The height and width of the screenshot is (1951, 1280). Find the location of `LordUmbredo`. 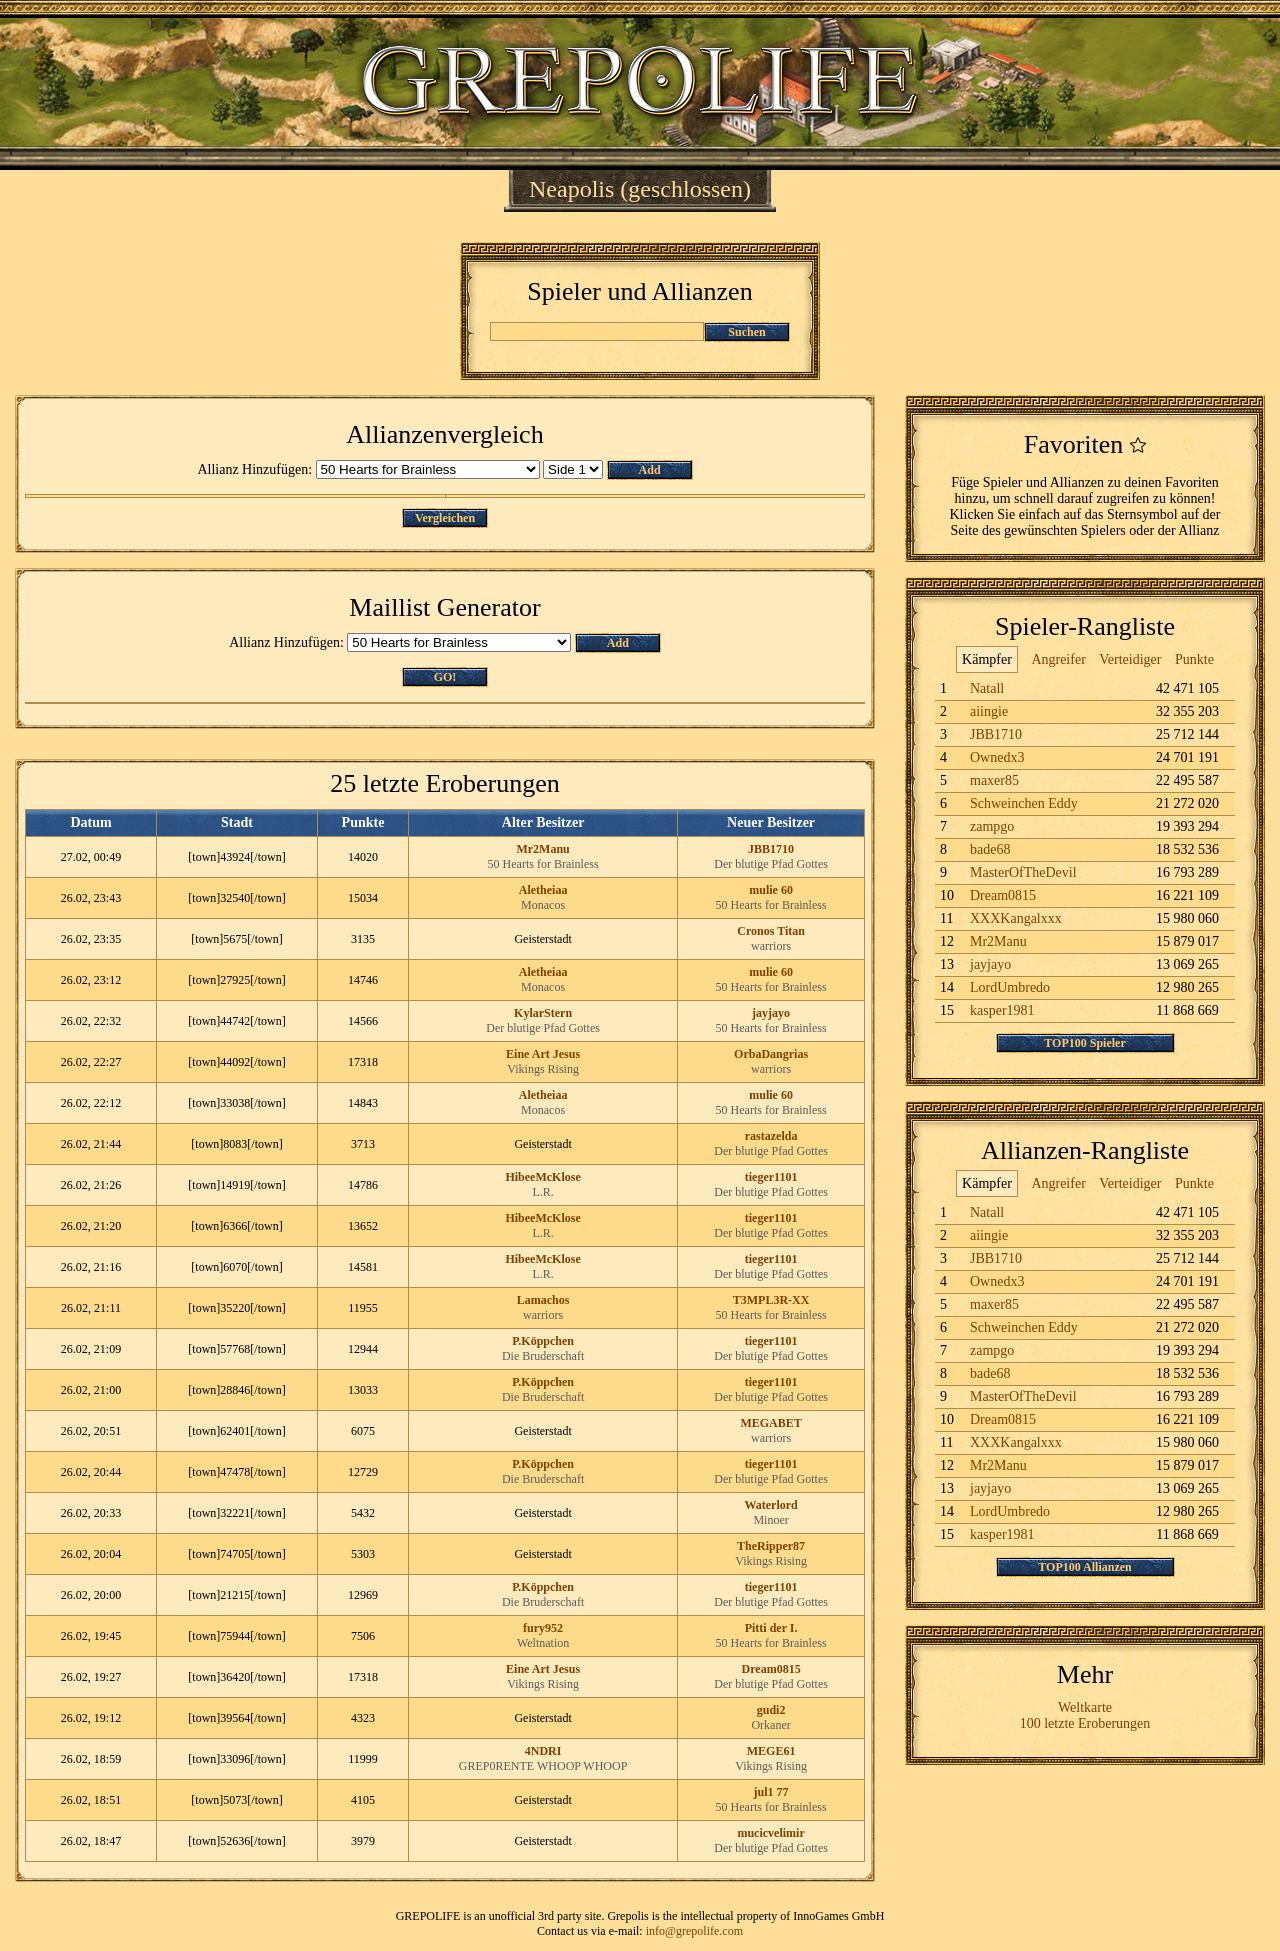

LordUmbredo is located at coordinates (1010, 987).